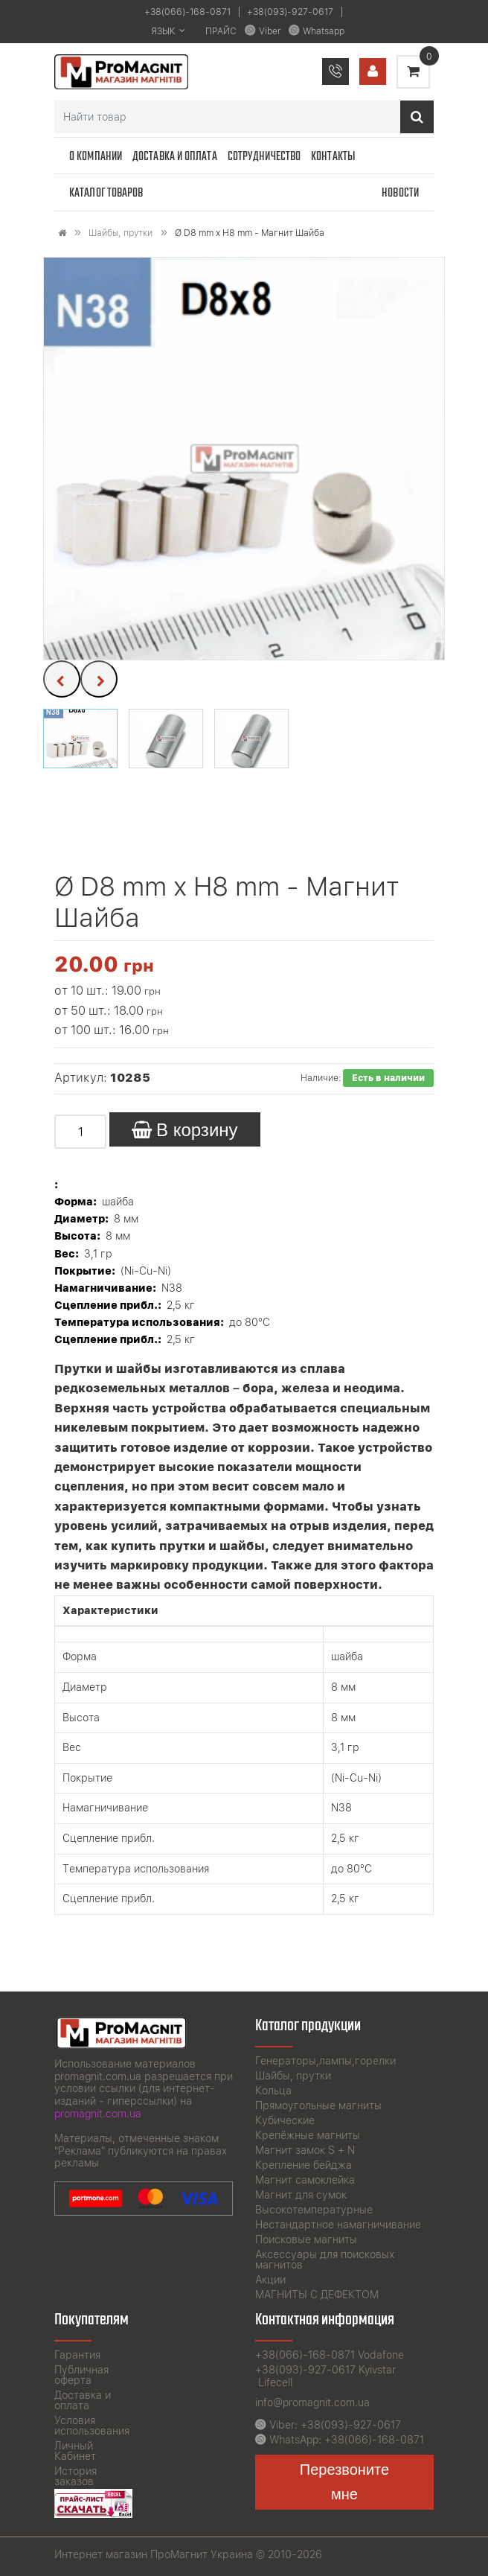 This screenshot has width=488, height=2576. Describe the element at coordinates (333, 157) in the screenshot. I see `Контакты` at that location.